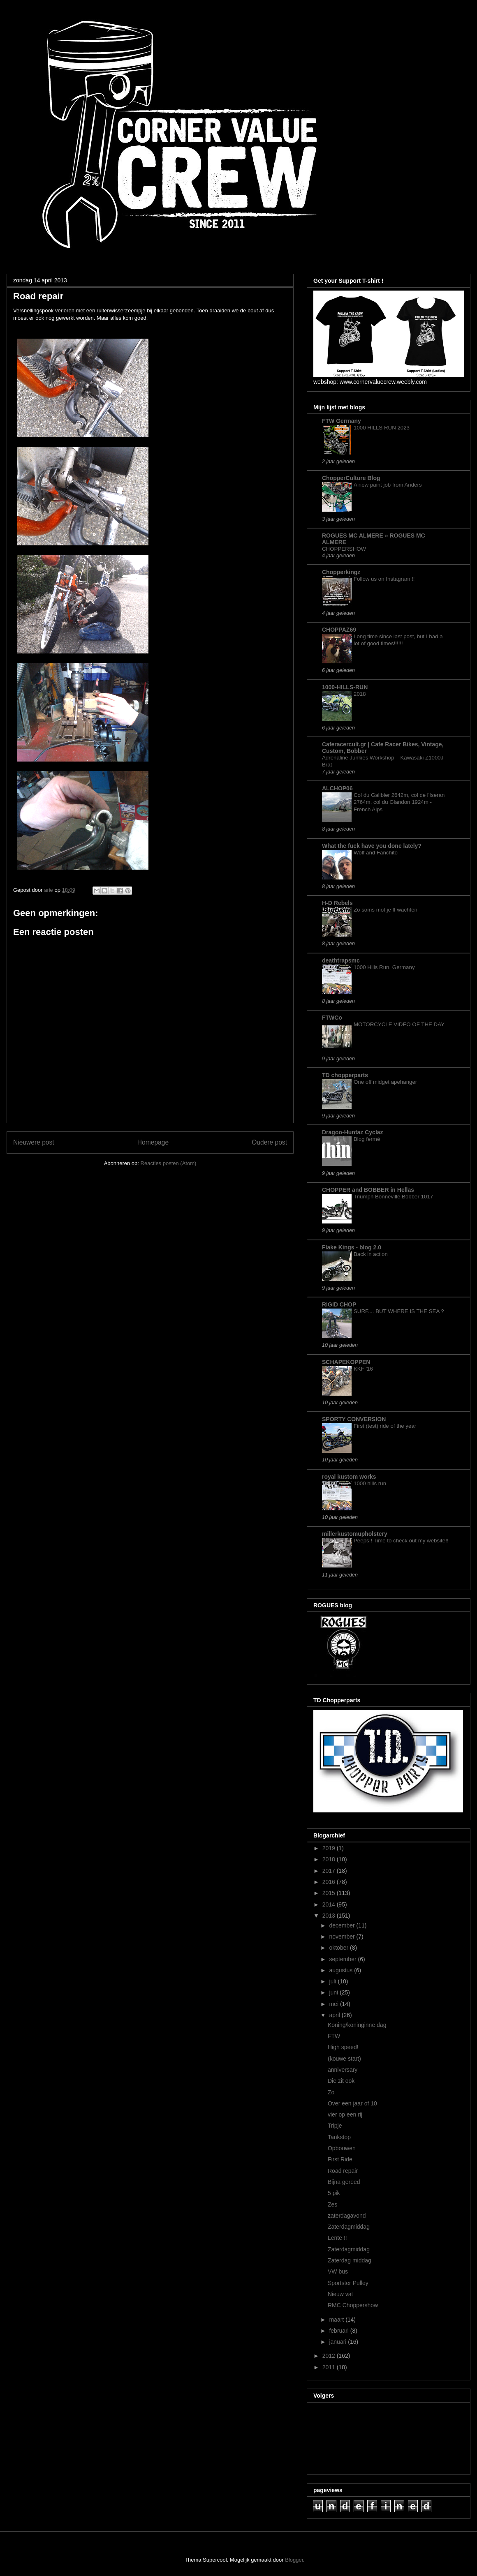 The height and width of the screenshot is (2576, 477). I want to click on Zes, so click(332, 2204).